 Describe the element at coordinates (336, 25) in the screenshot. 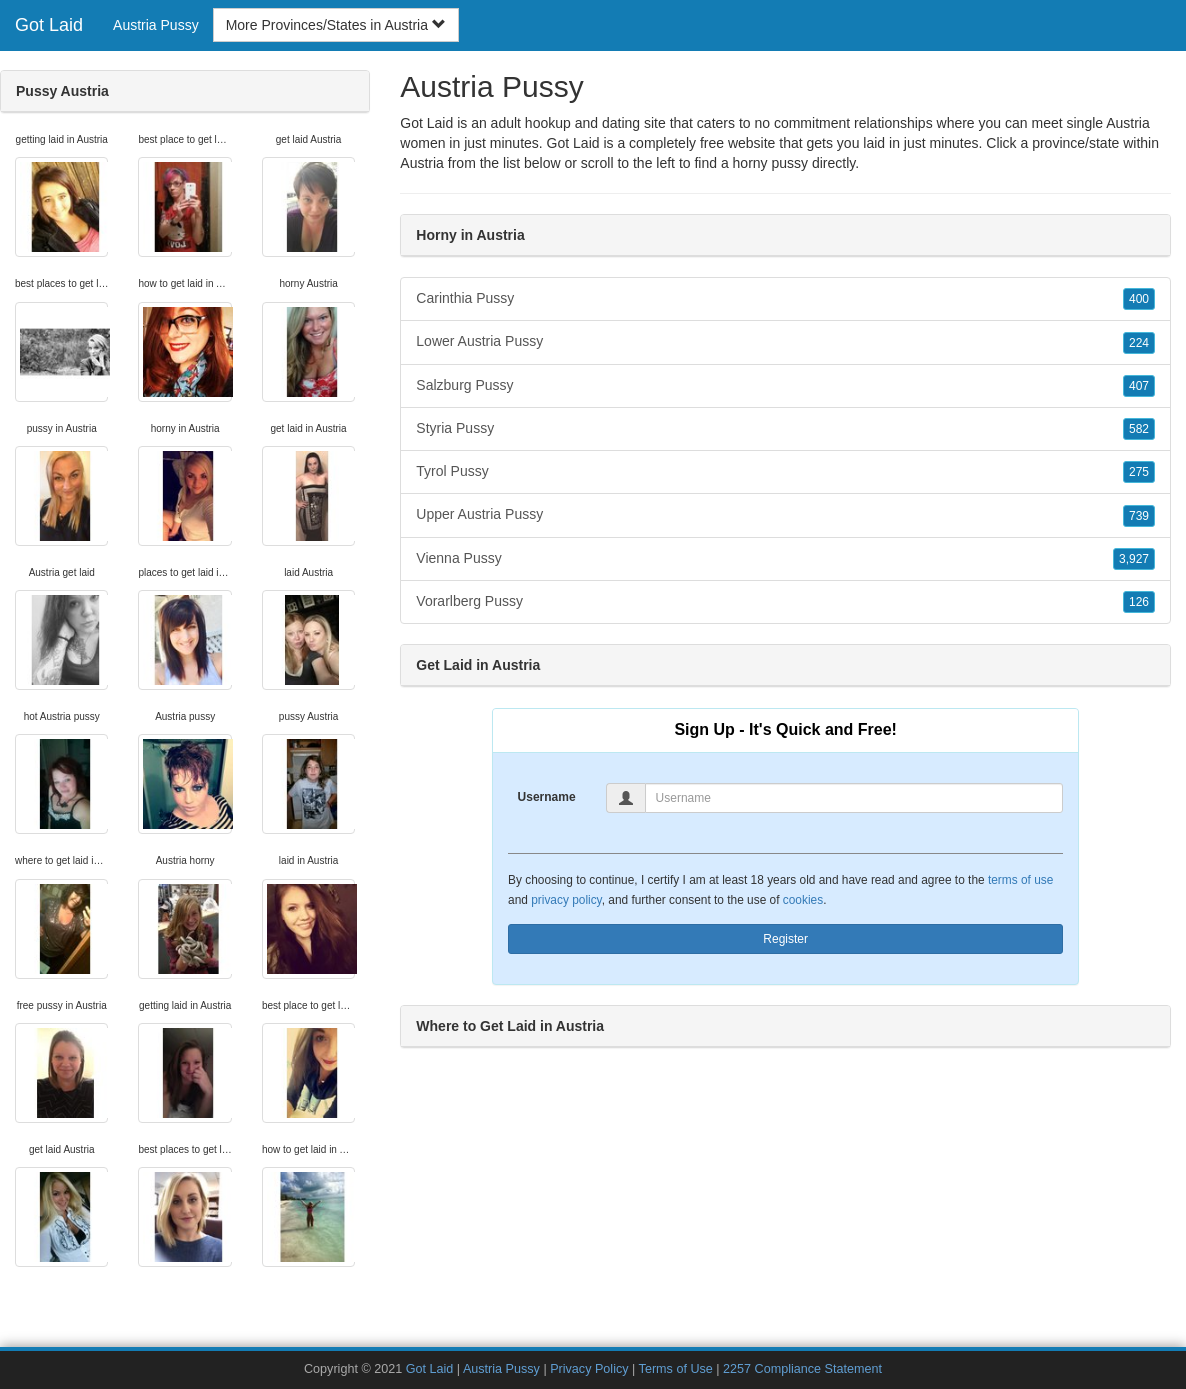

I see `More Provinces/States in Austria` at that location.